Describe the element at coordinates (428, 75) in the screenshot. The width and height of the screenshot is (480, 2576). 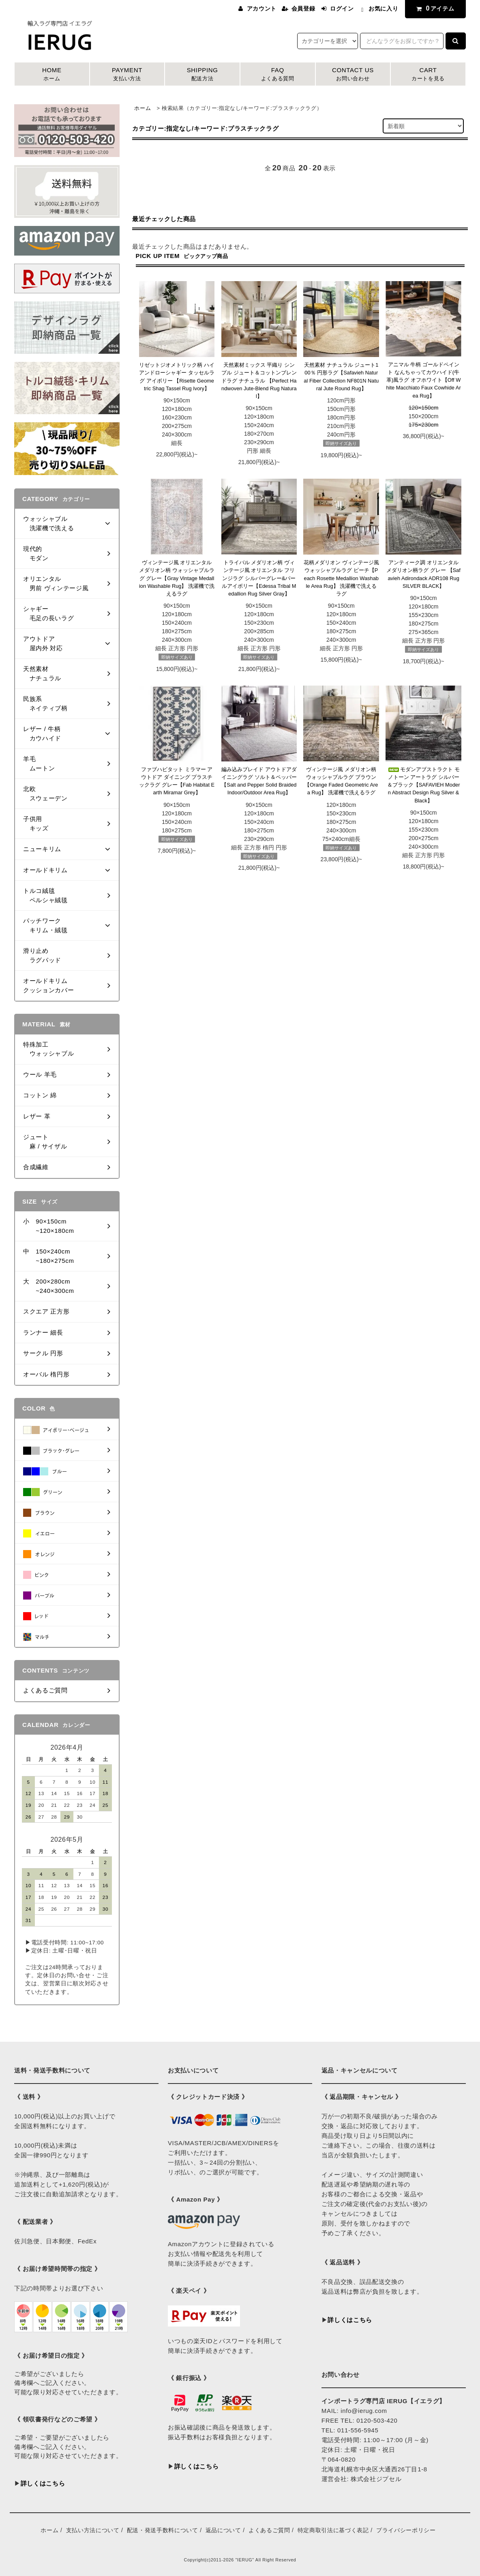
I see `CART` at that location.